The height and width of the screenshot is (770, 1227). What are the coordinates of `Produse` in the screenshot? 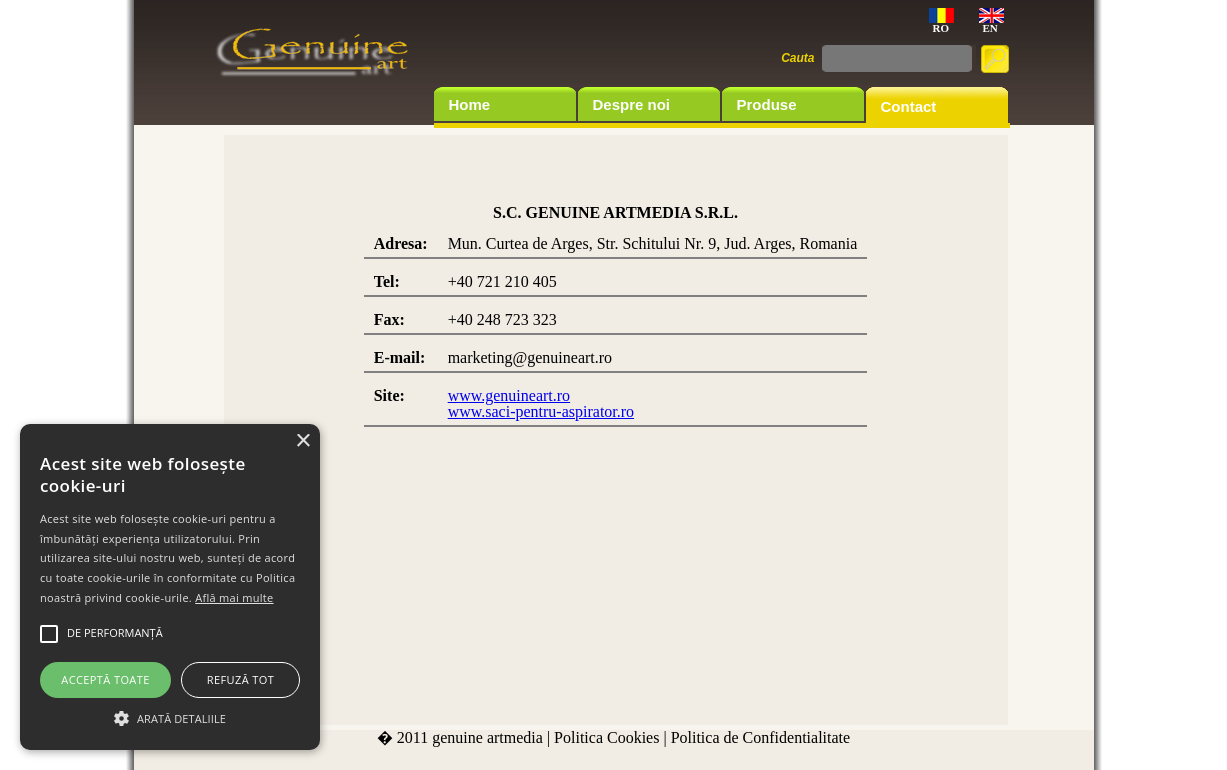 It's located at (767, 105).